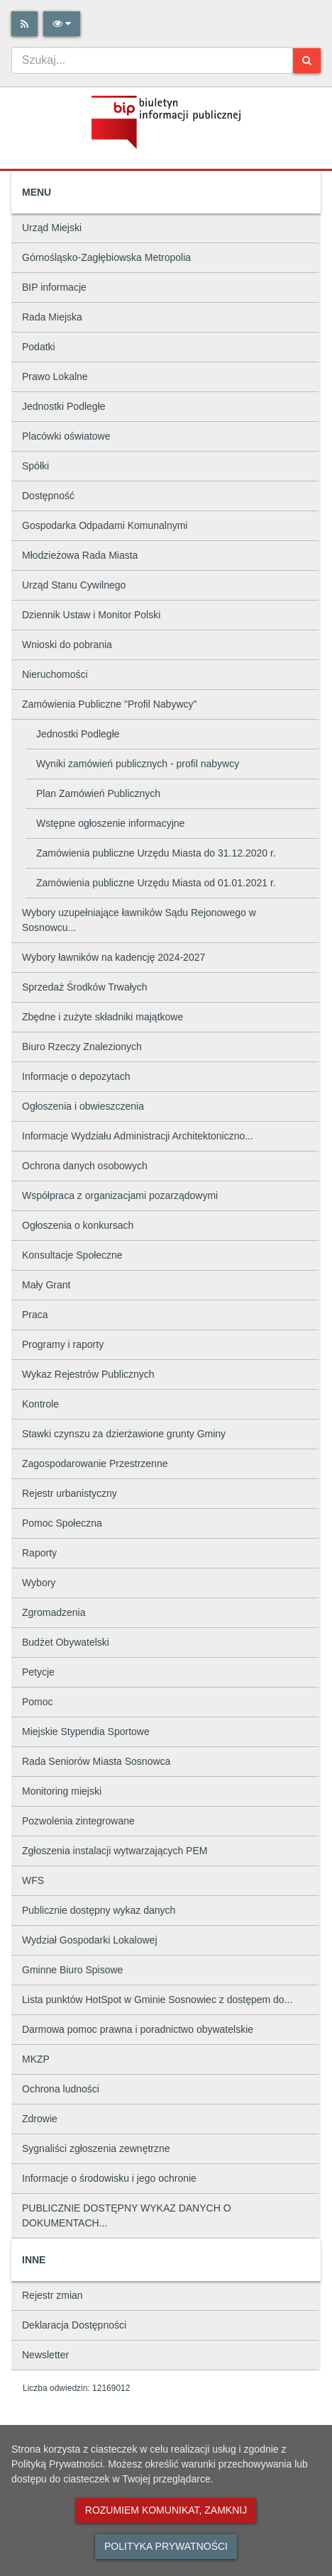 The image size is (332, 2576). What do you see at coordinates (67, 644) in the screenshot?
I see `Wnioski do pobrania` at bounding box center [67, 644].